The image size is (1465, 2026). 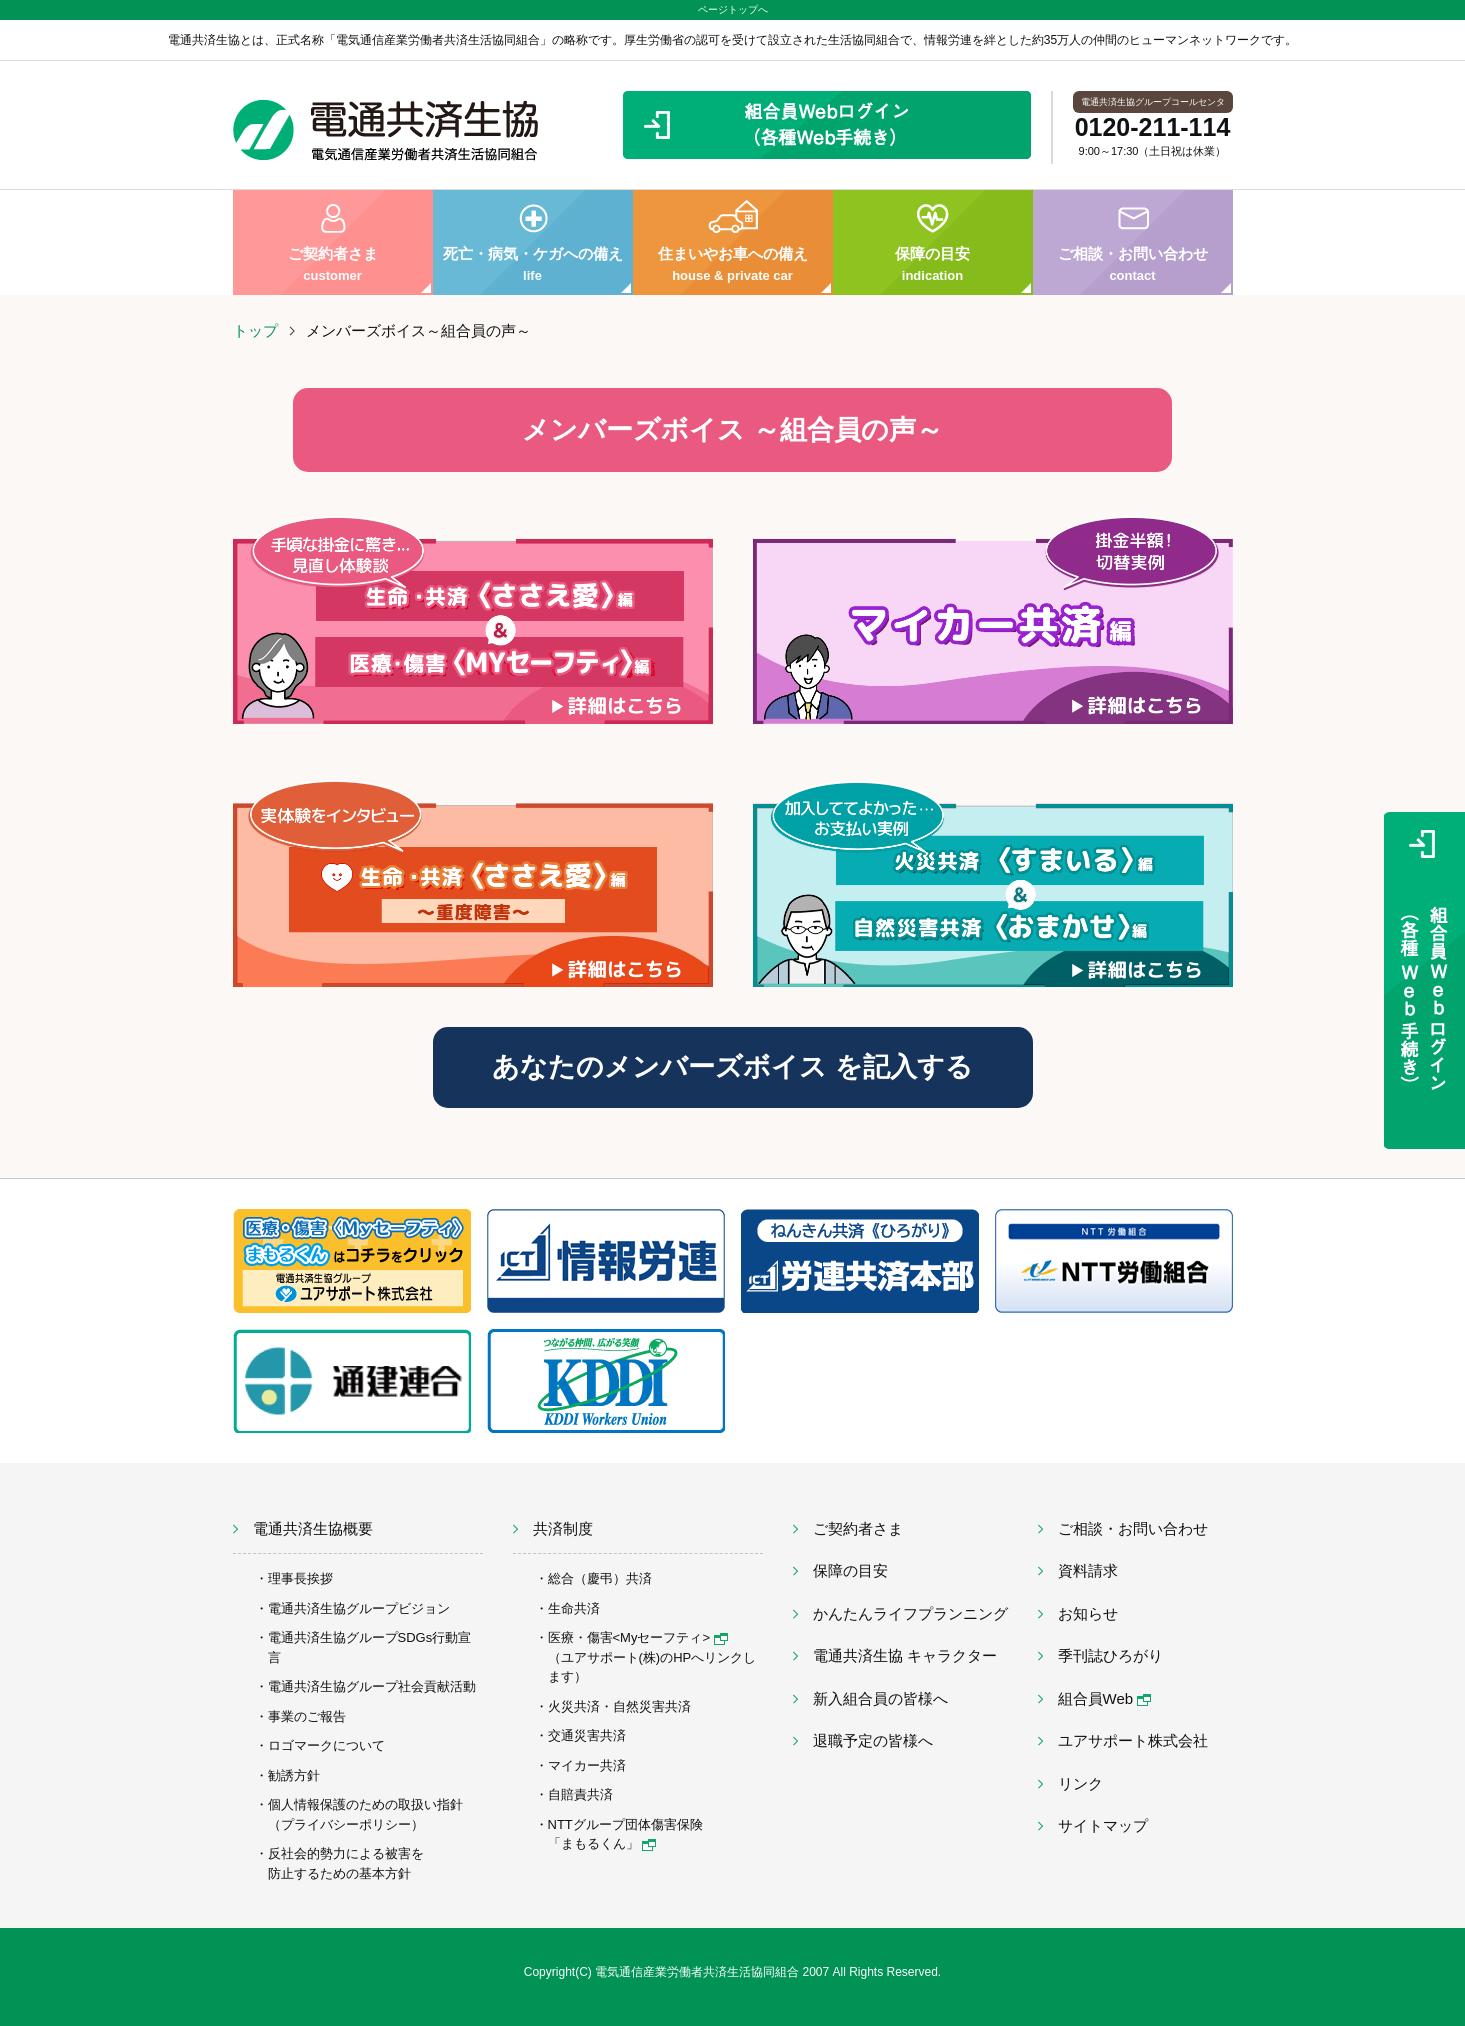 What do you see at coordinates (300, 1578) in the screenshot?
I see `理事長挨拶` at bounding box center [300, 1578].